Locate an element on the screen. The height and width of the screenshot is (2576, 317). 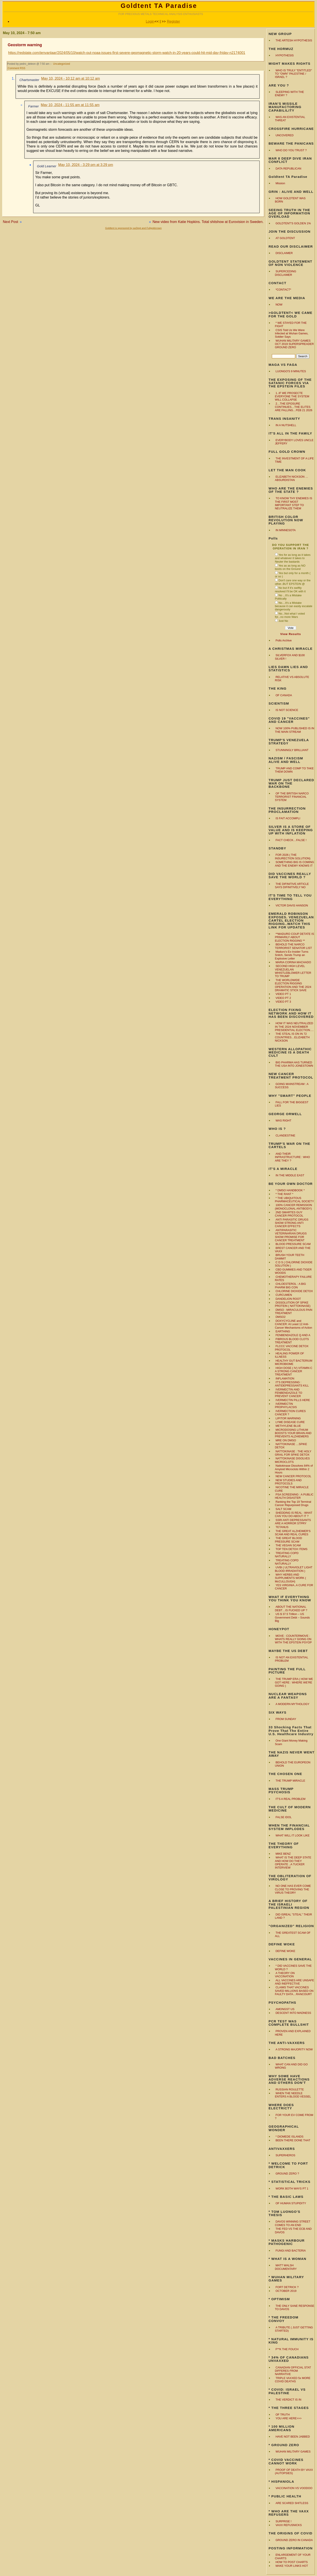
OF THE BRITISH NARCO TERRORIST FINANCIAL SYSTEM is located at coordinates (292, 797).